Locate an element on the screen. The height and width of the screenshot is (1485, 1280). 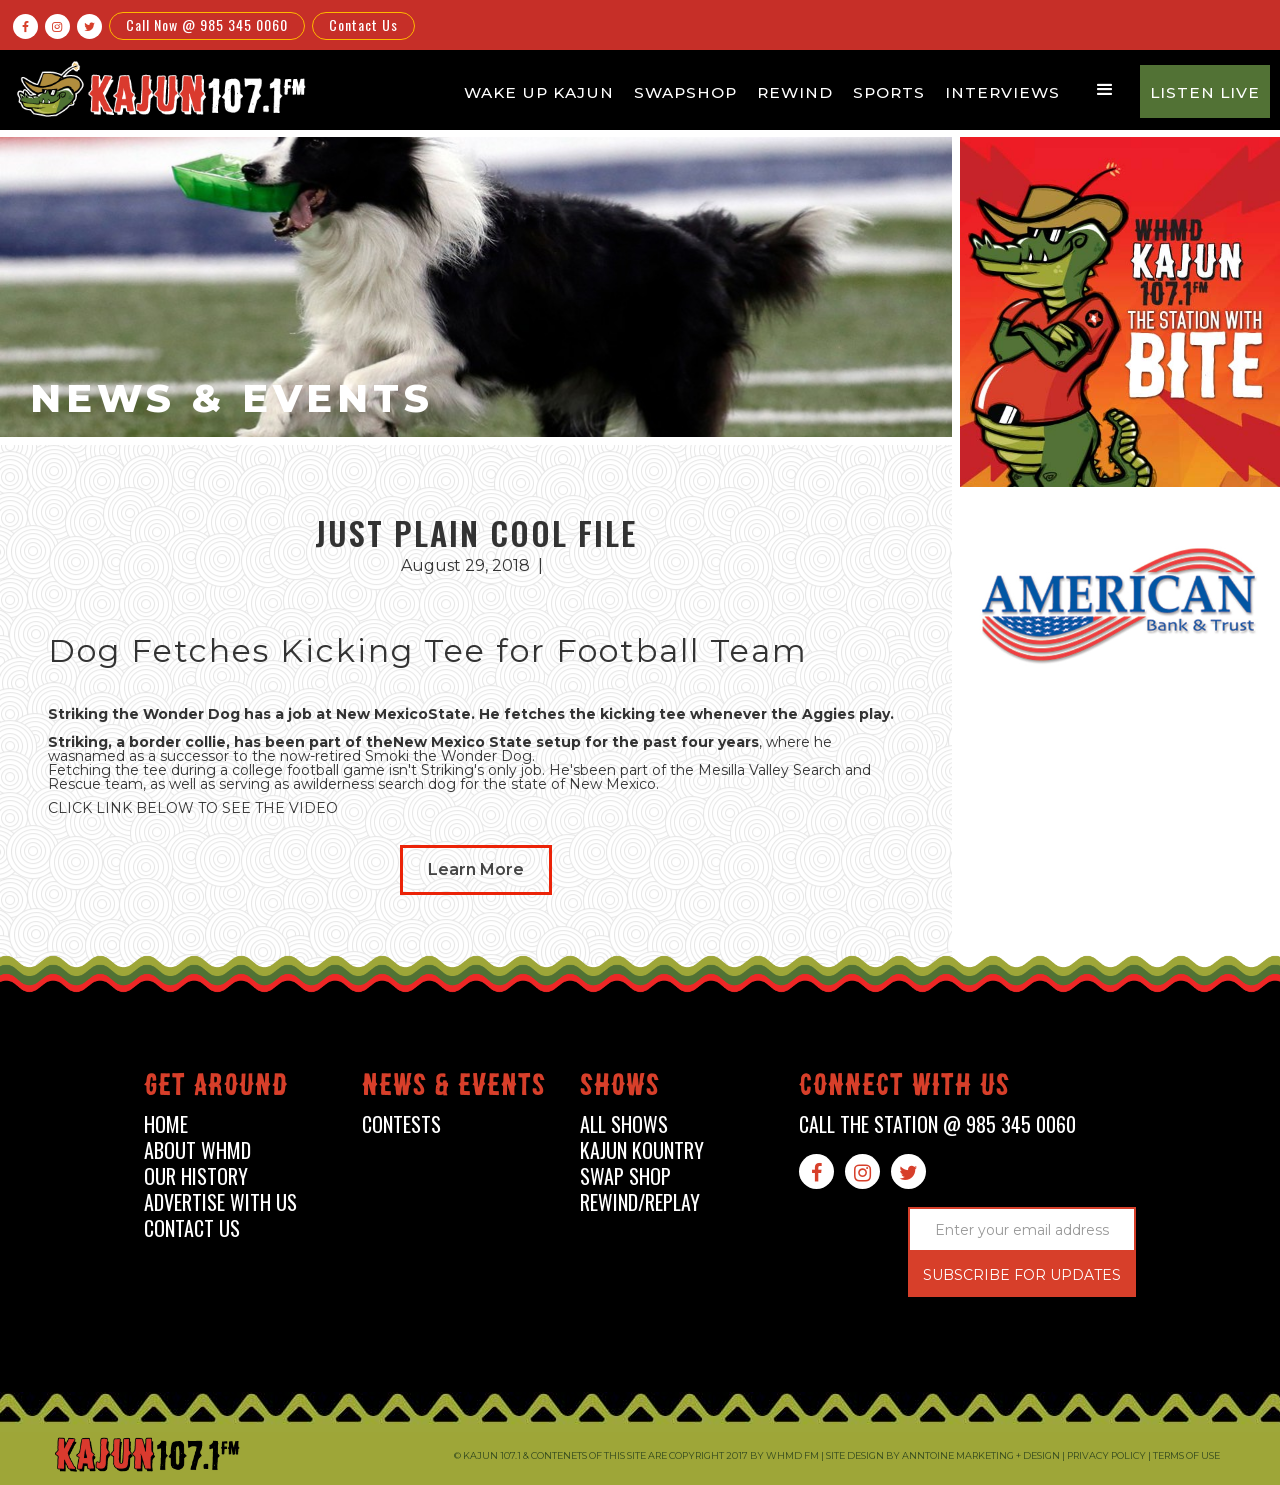
Rewind is located at coordinates (795, 92).